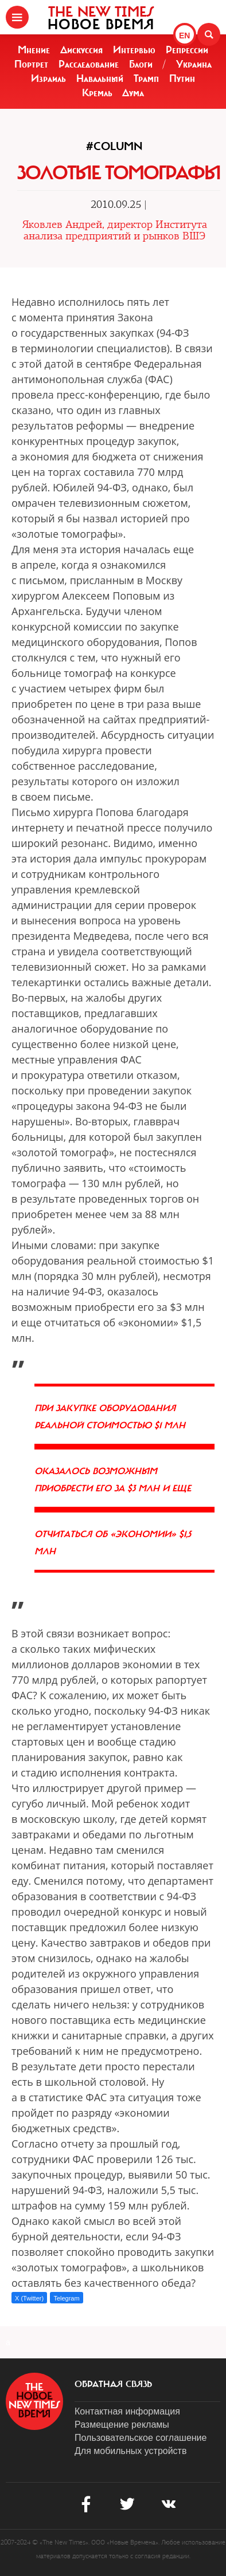 Image resolution: width=226 pixels, height=2576 pixels. Describe the element at coordinates (34, 50) in the screenshot. I see `Мнение` at that location.